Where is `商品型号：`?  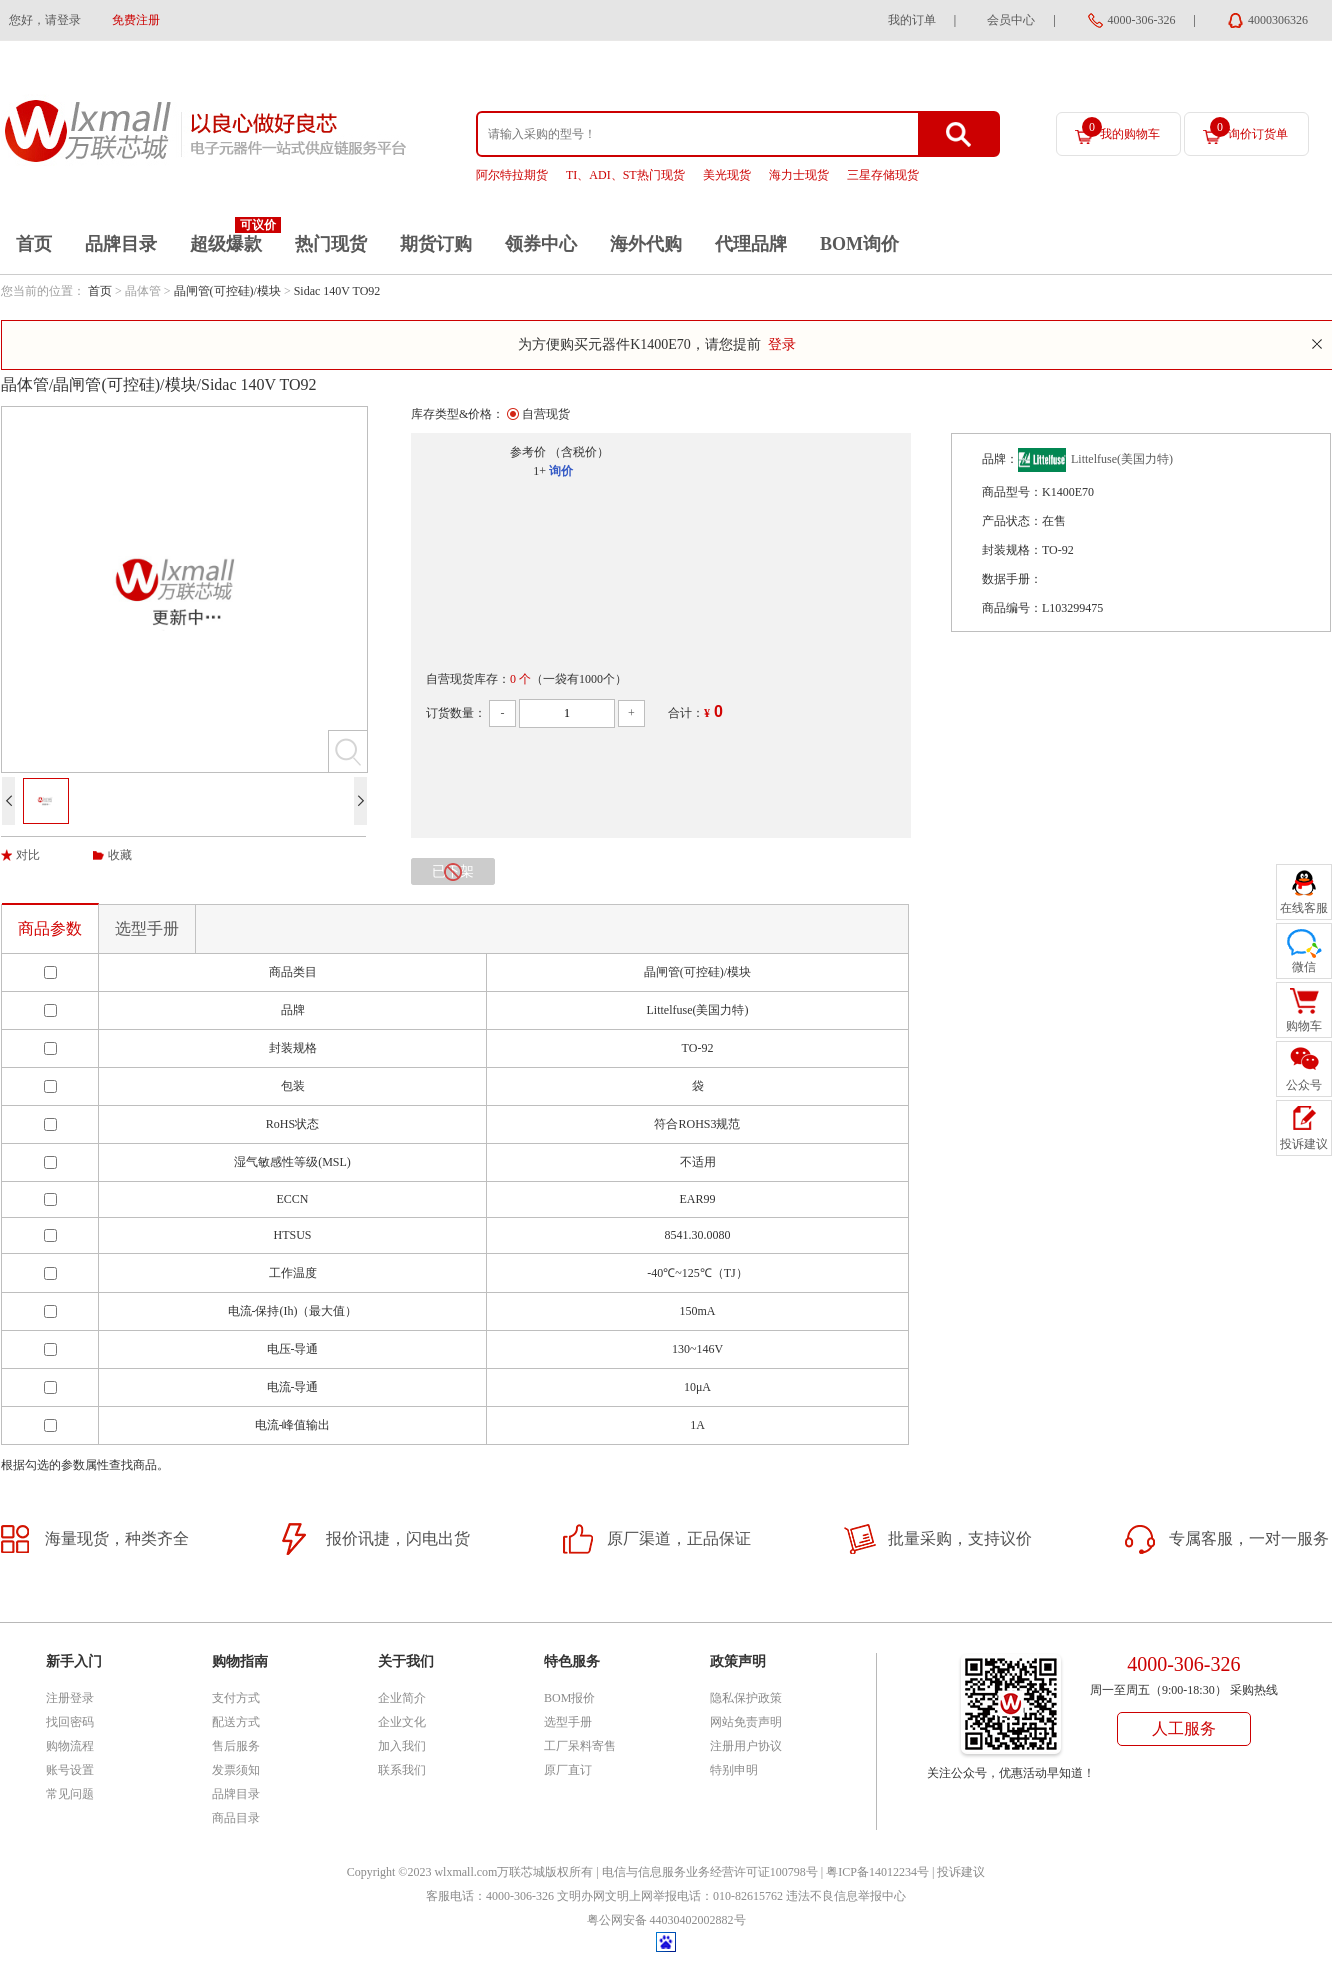 商品型号： is located at coordinates (1012, 492).